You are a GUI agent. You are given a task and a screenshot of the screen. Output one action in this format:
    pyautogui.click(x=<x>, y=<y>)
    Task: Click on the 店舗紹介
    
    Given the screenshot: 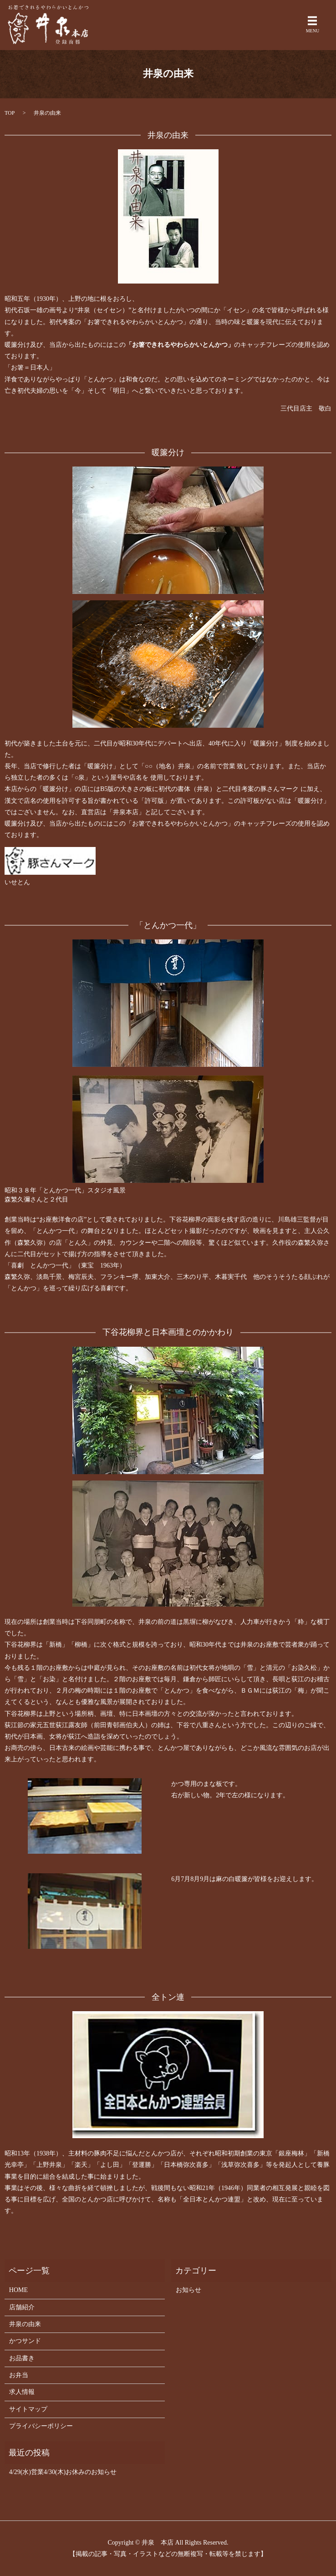 What is the action you would take?
    pyautogui.click(x=22, y=2307)
    